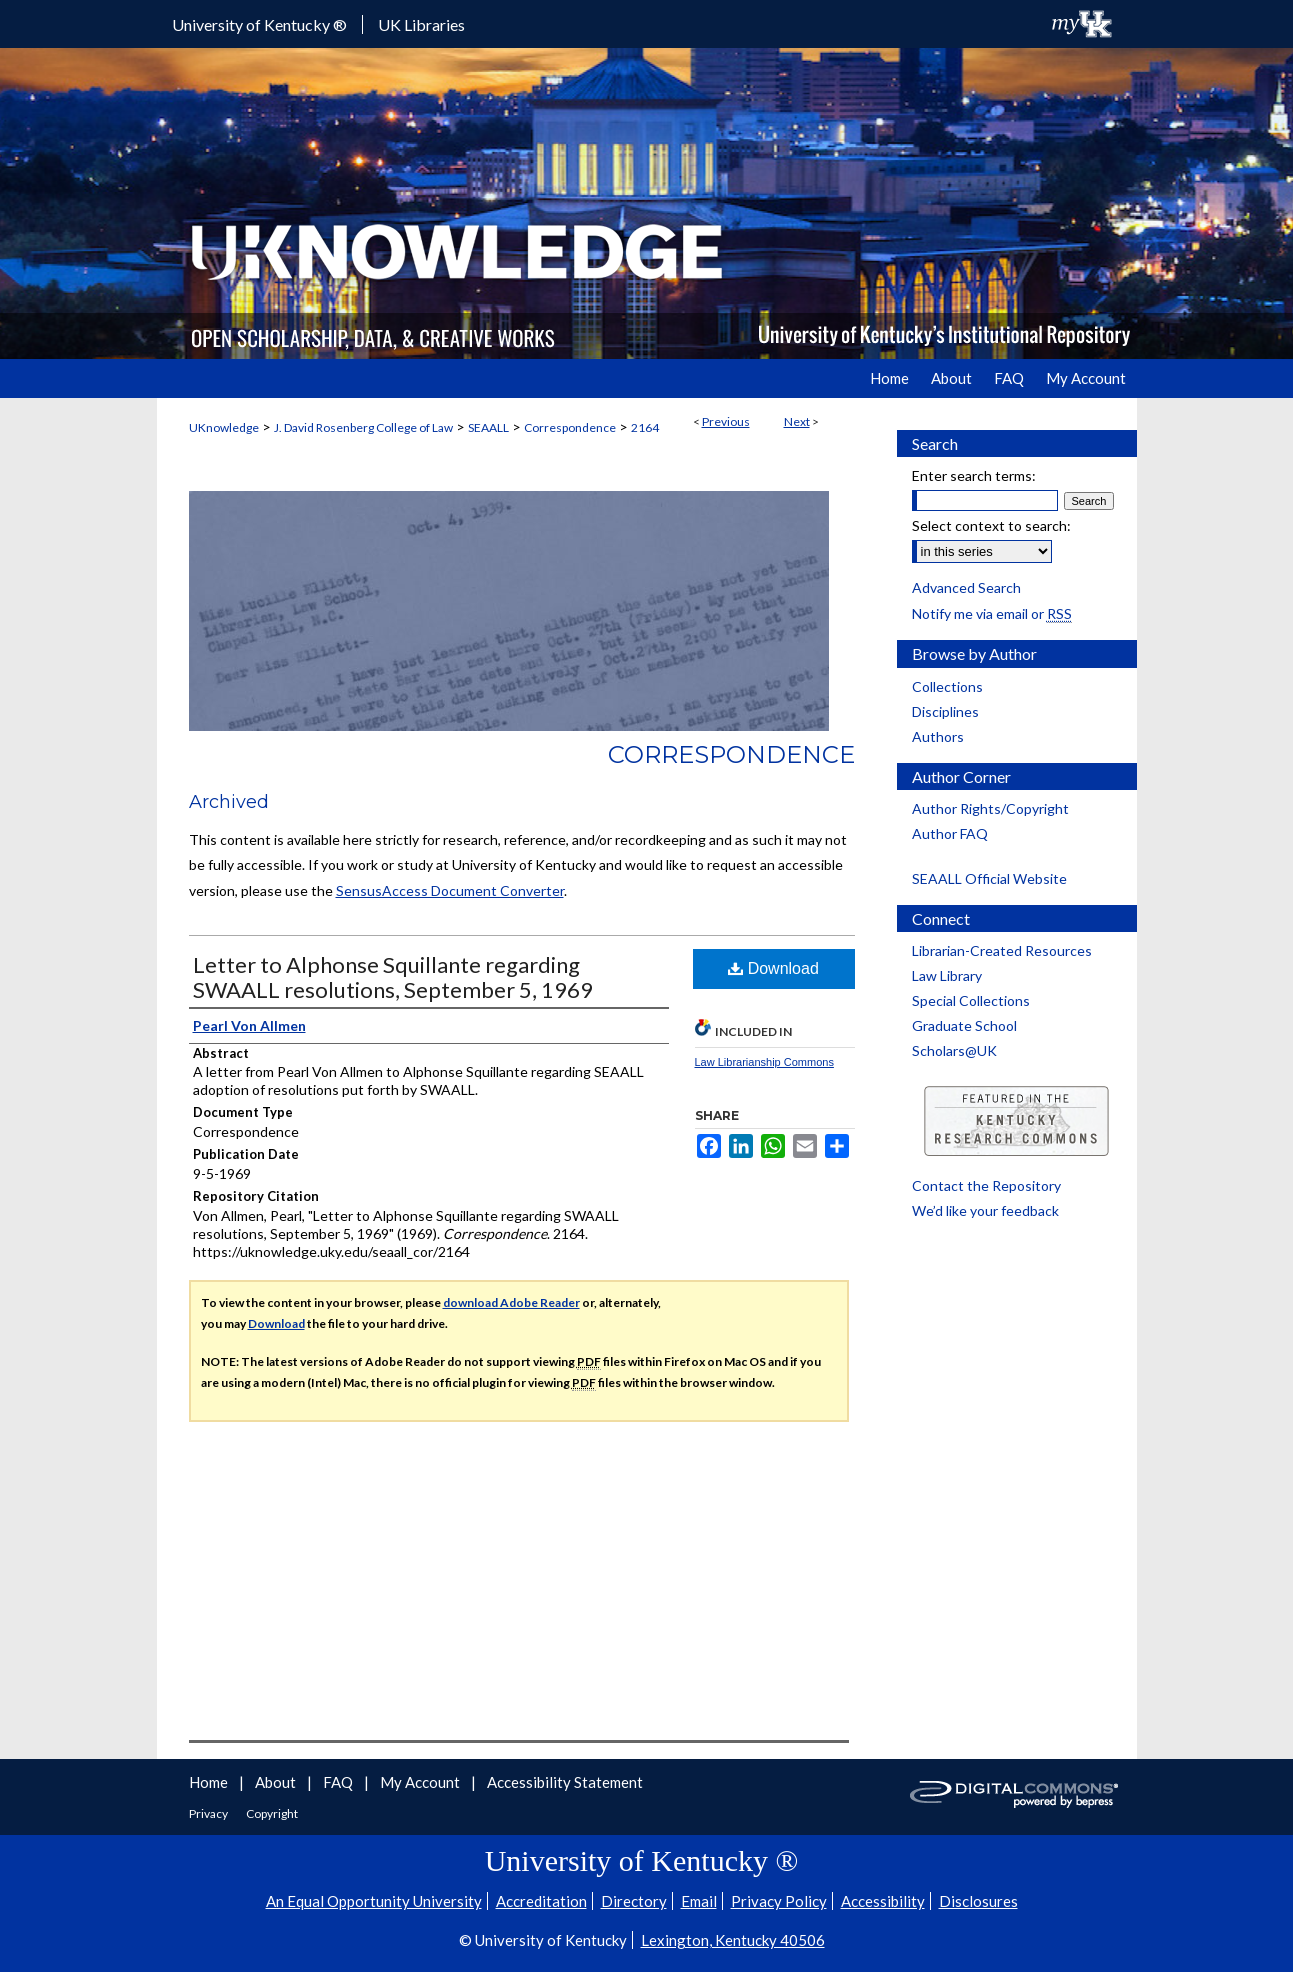  What do you see at coordinates (450, 890) in the screenshot?
I see `SensusAccess Document Converter` at bounding box center [450, 890].